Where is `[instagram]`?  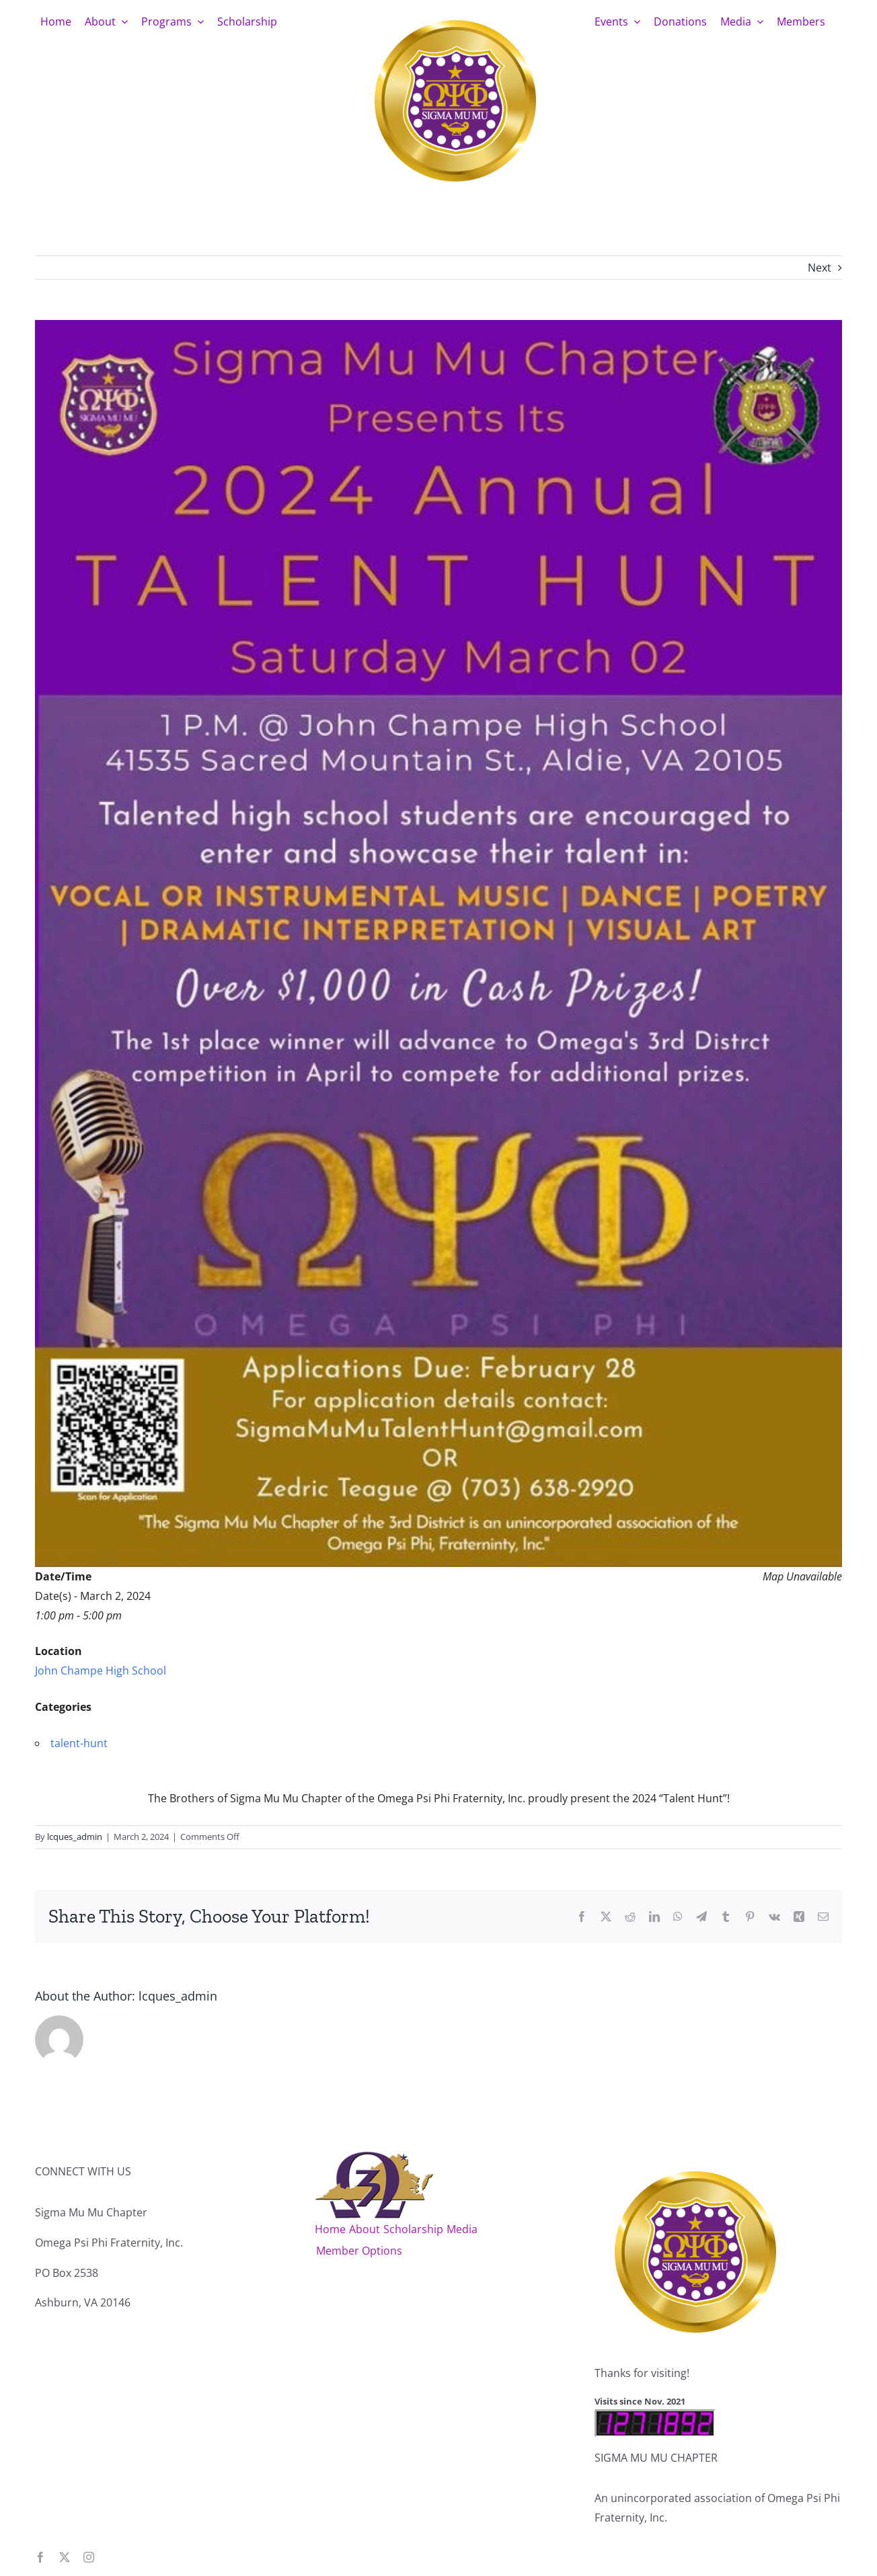
[instagram] is located at coordinates (88, 2557).